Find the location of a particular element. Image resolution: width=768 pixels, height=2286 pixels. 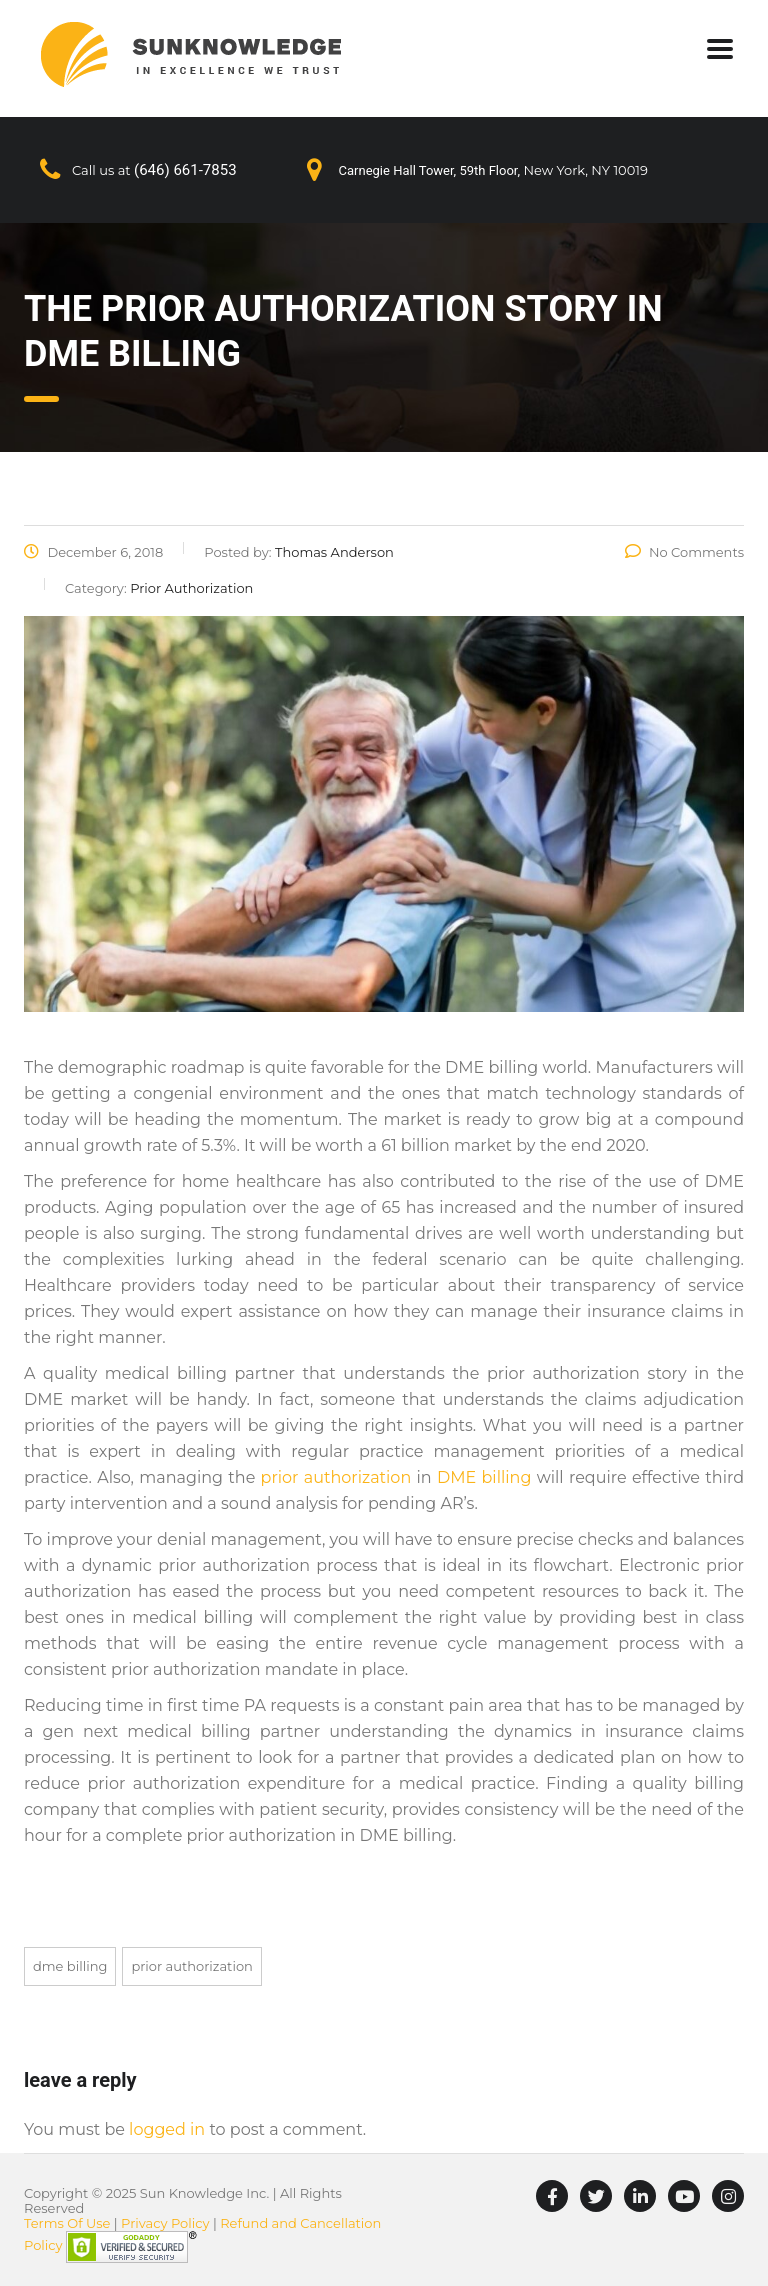

prior authorization is located at coordinates (336, 1477).